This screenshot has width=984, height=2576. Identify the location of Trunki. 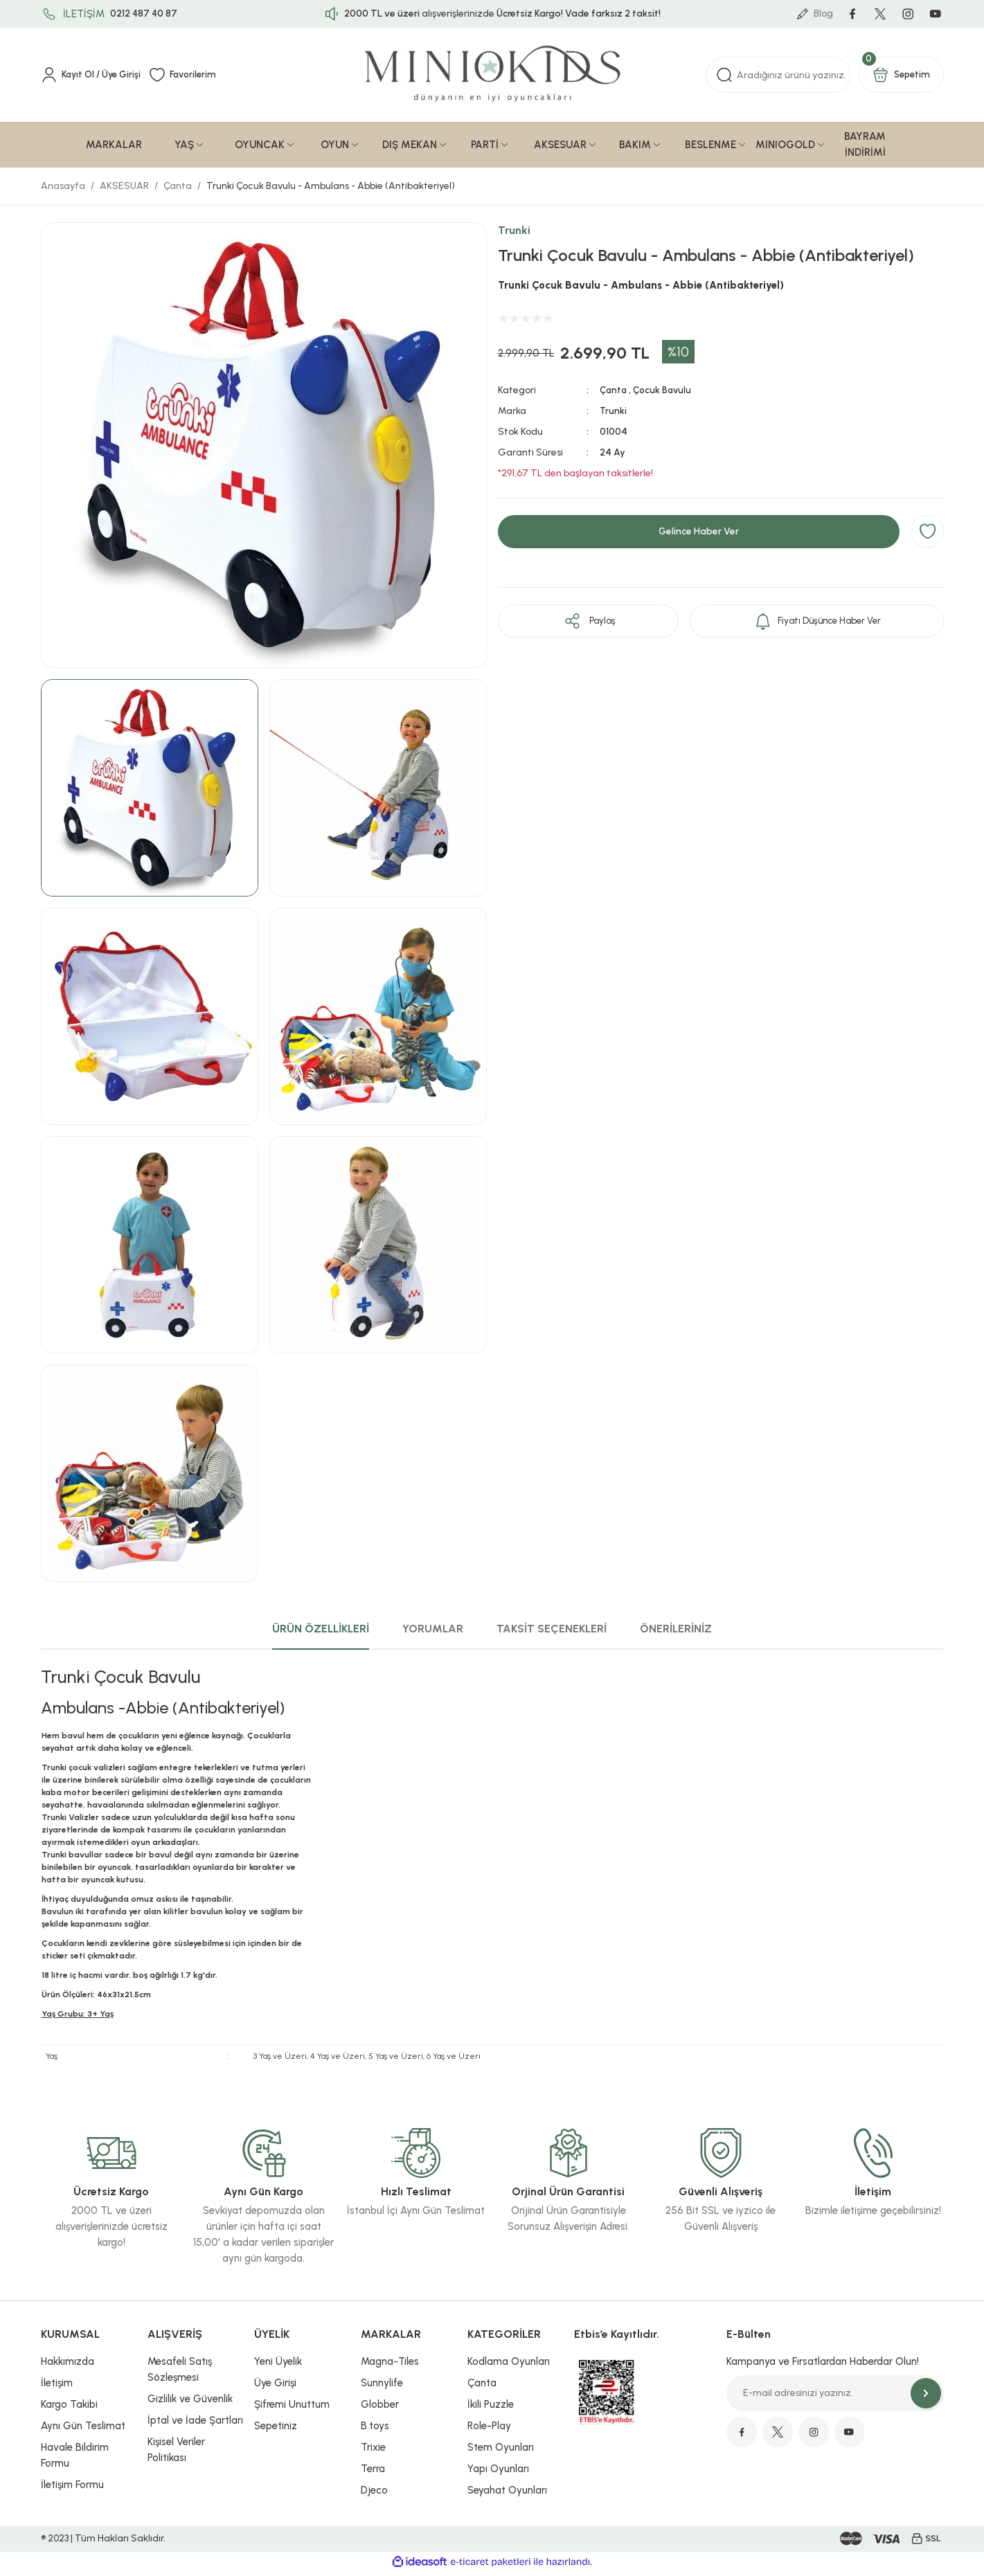
(514, 234).